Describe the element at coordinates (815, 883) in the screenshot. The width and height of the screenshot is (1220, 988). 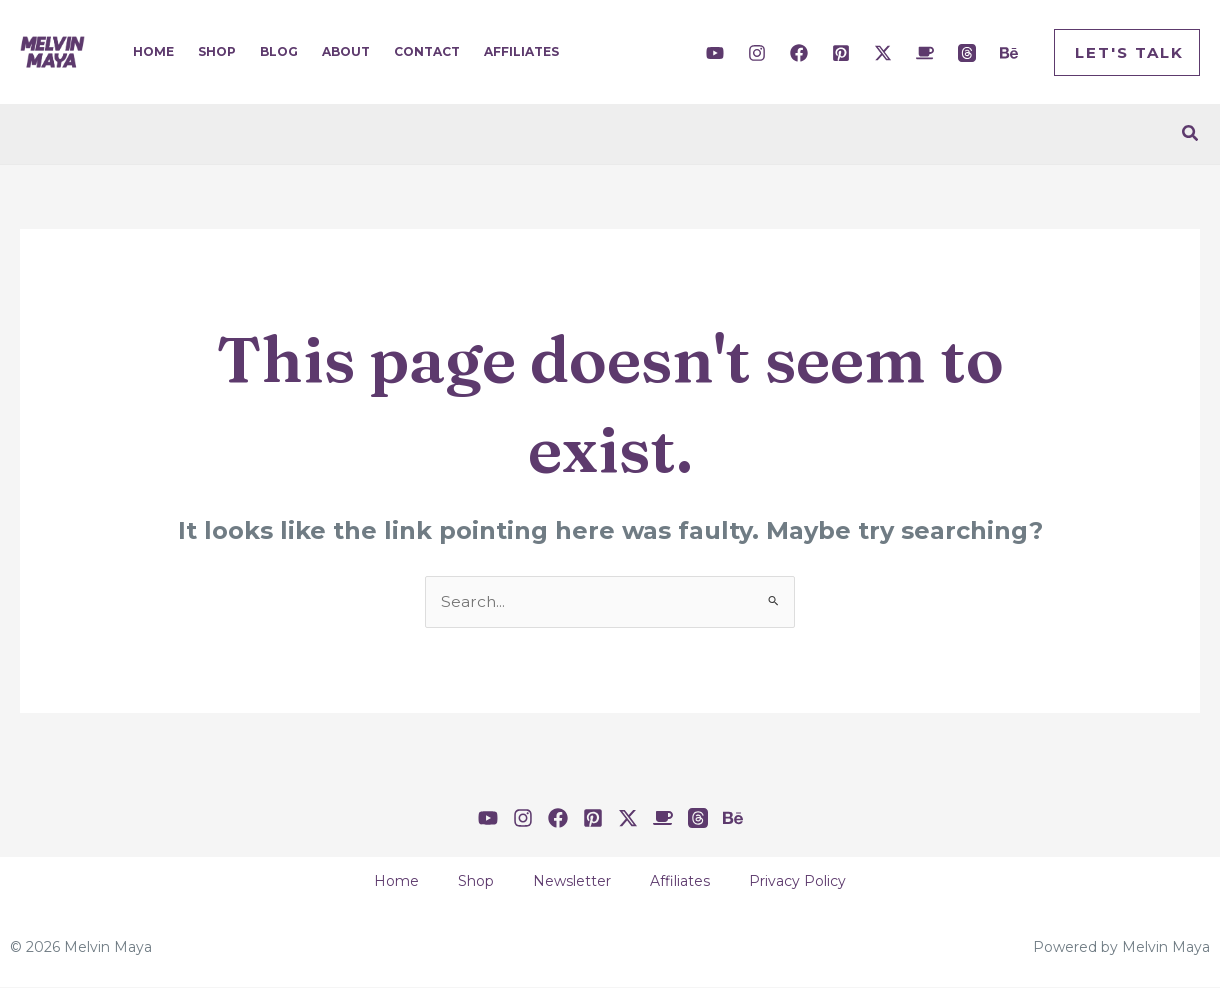
I see `Privacy Policy` at that location.